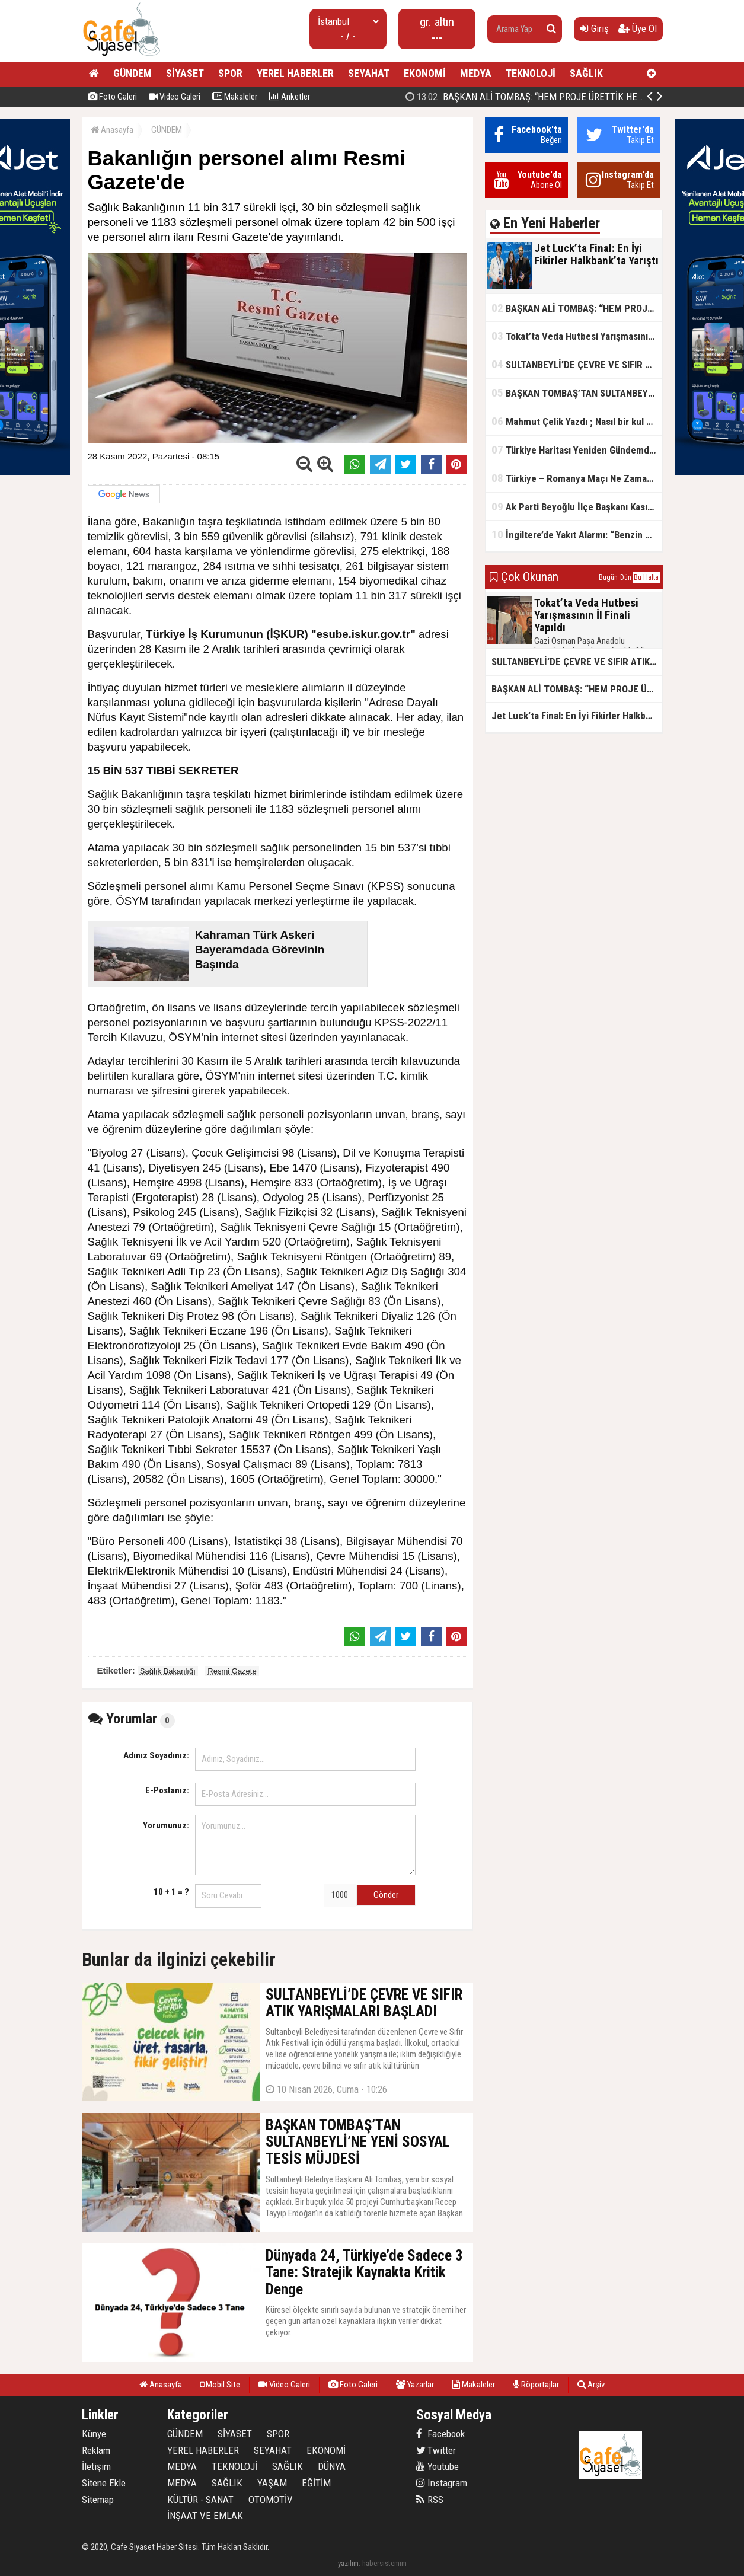  Describe the element at coordinates (637, 28) in the screenshot. I see `Üye Ol` at that location.